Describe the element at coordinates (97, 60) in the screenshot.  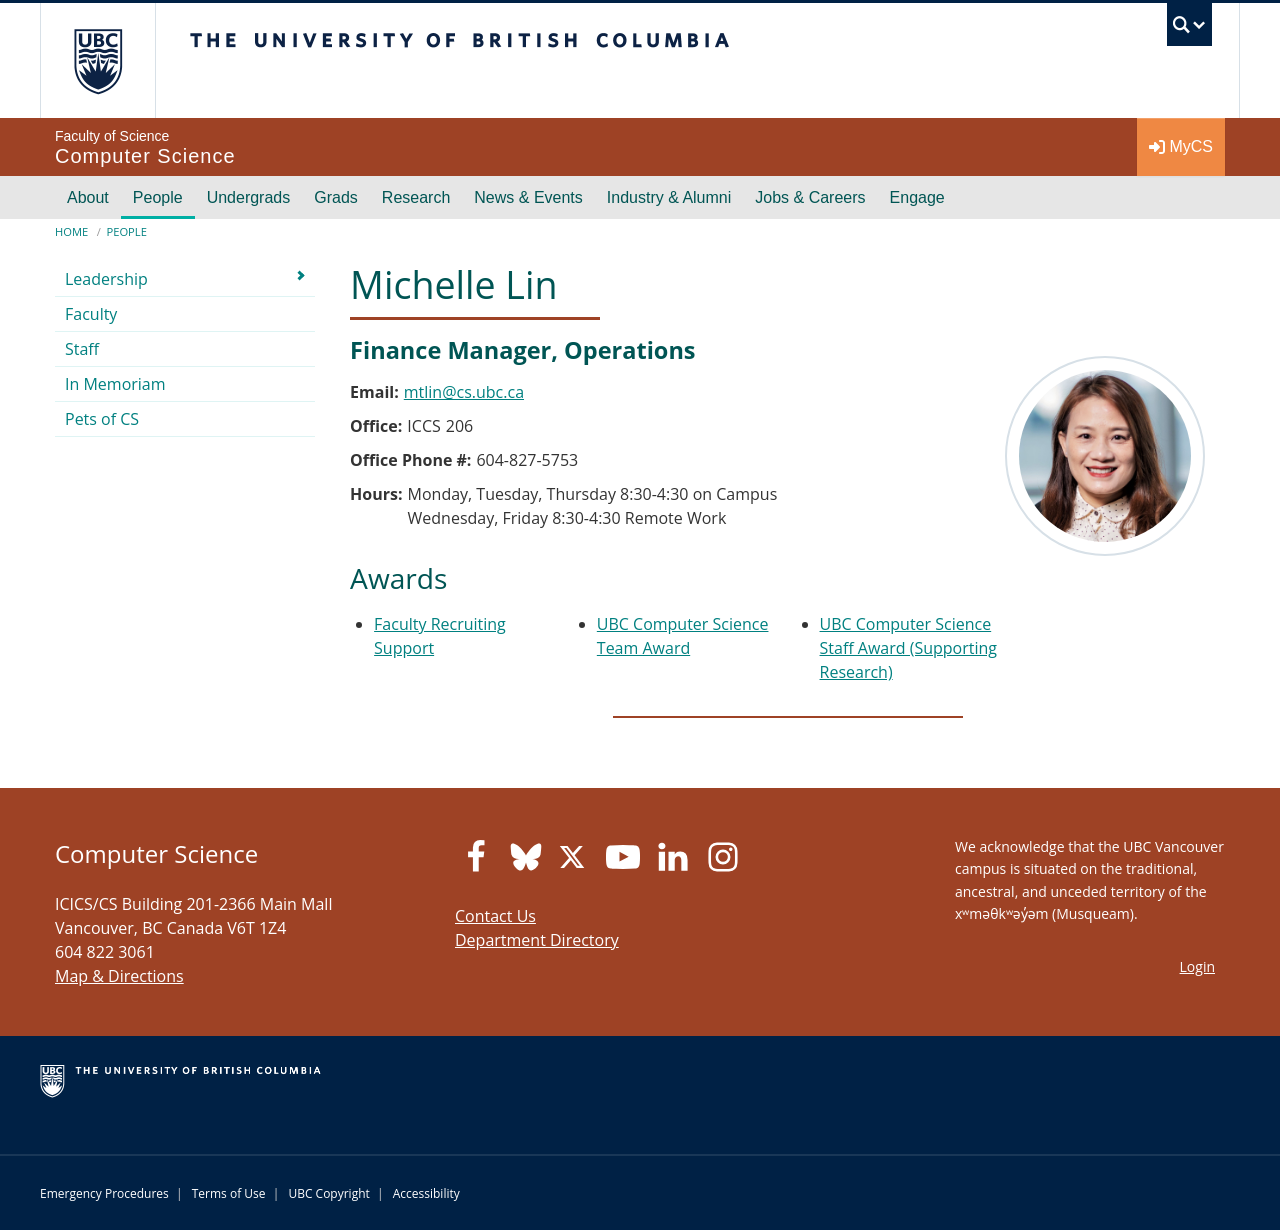
I see `The University of British Columbia` at that location.